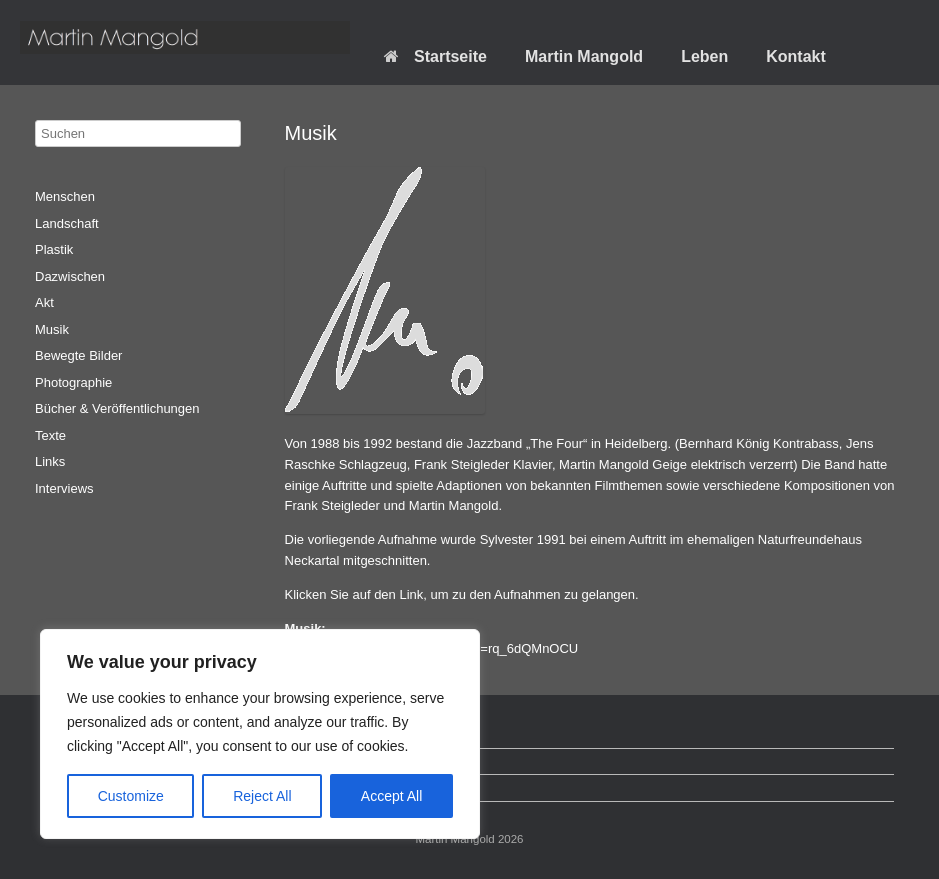  I want to click on Leben, so click(704, 56).